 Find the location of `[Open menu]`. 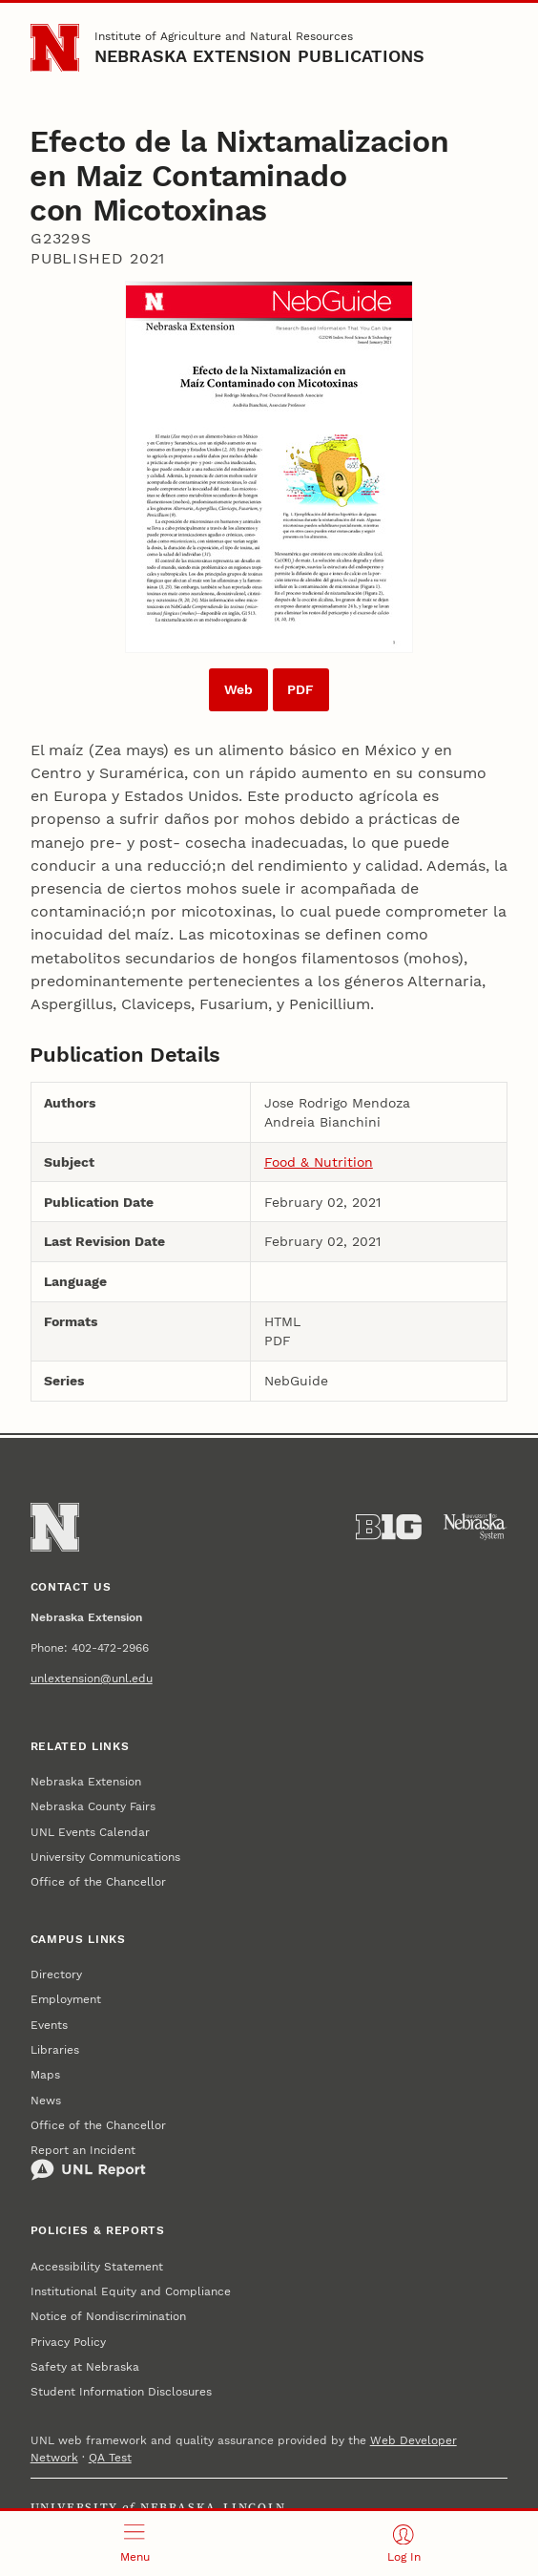

[Open menu] is located at coordinates (134, 2543).